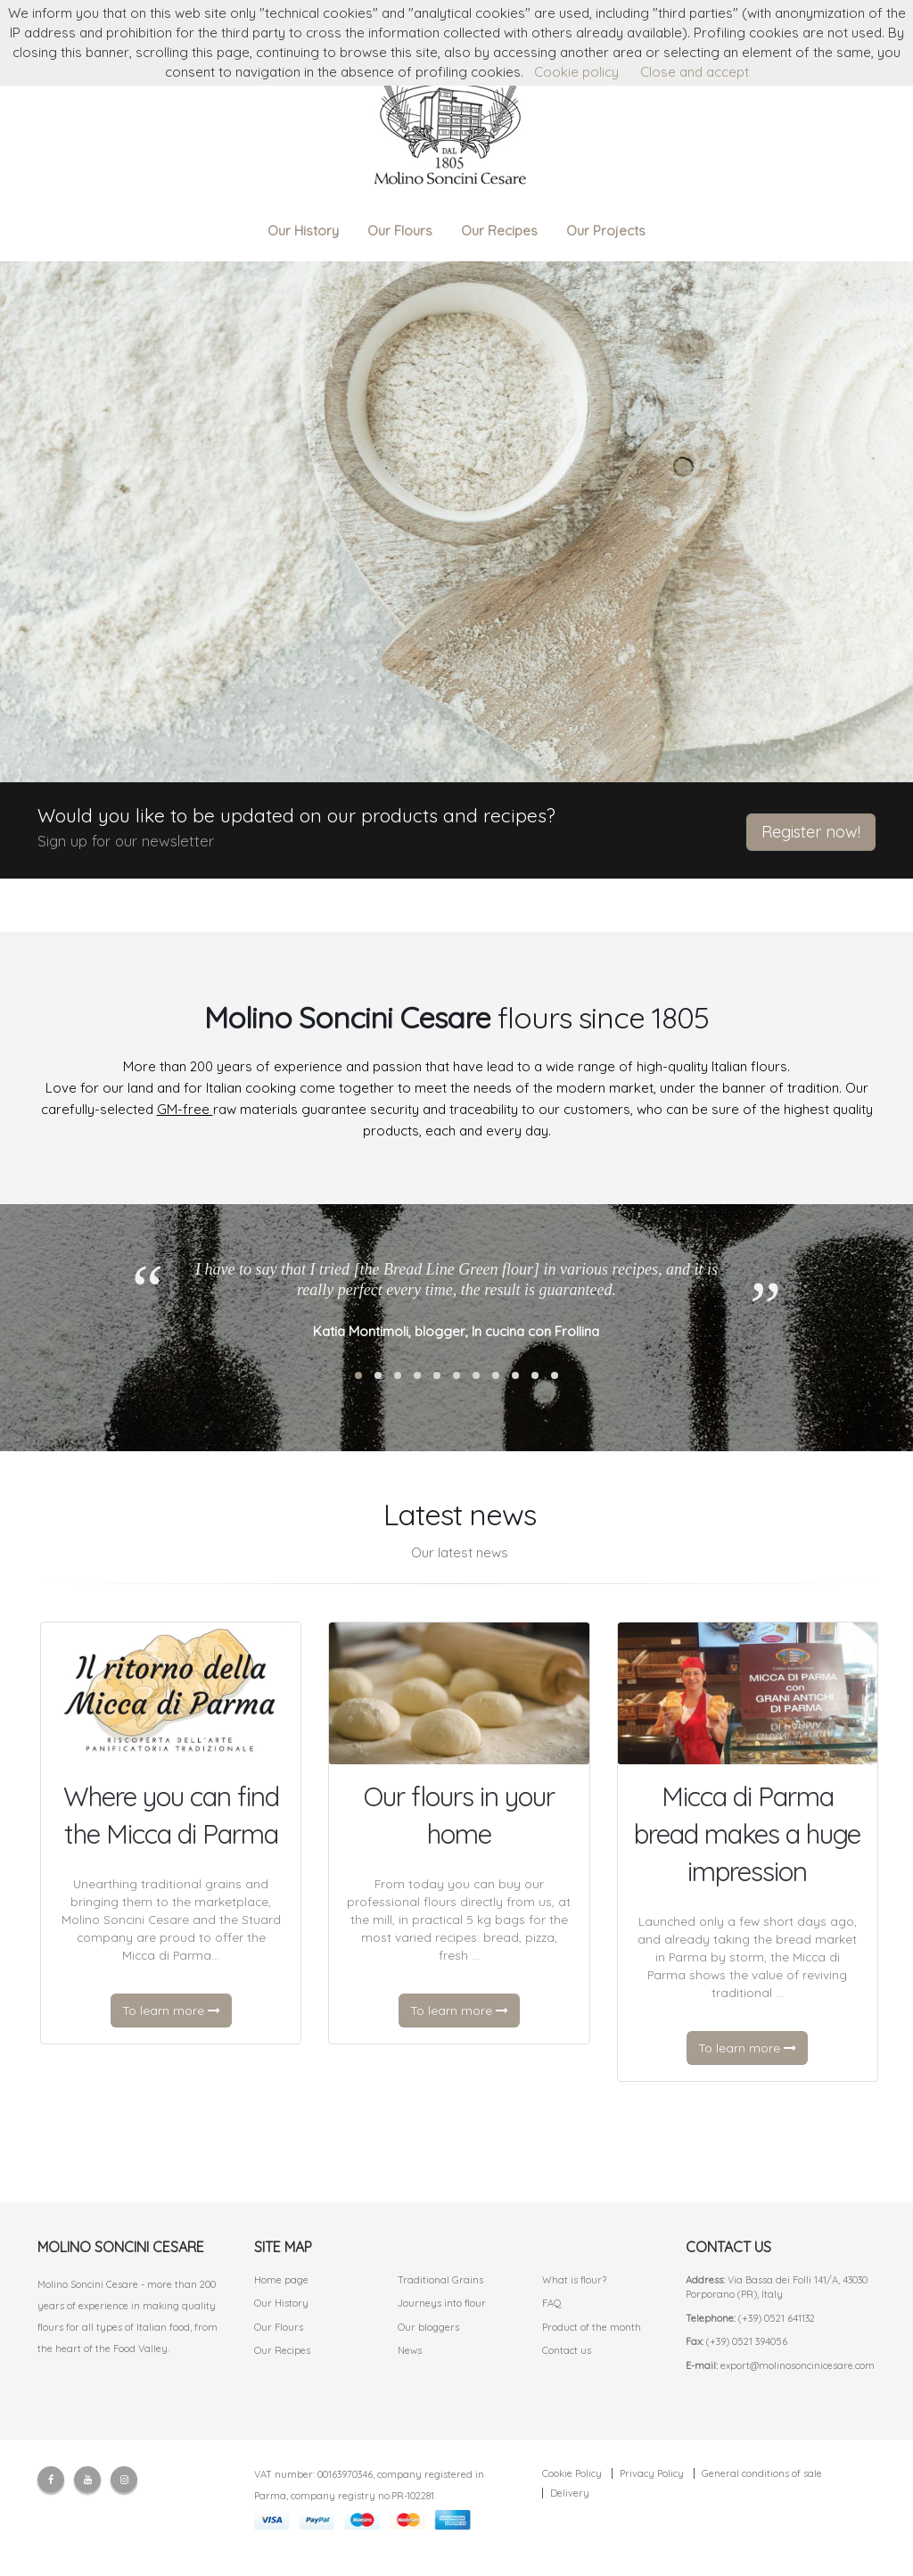  I want to click on Home page, so click(281, 2280).